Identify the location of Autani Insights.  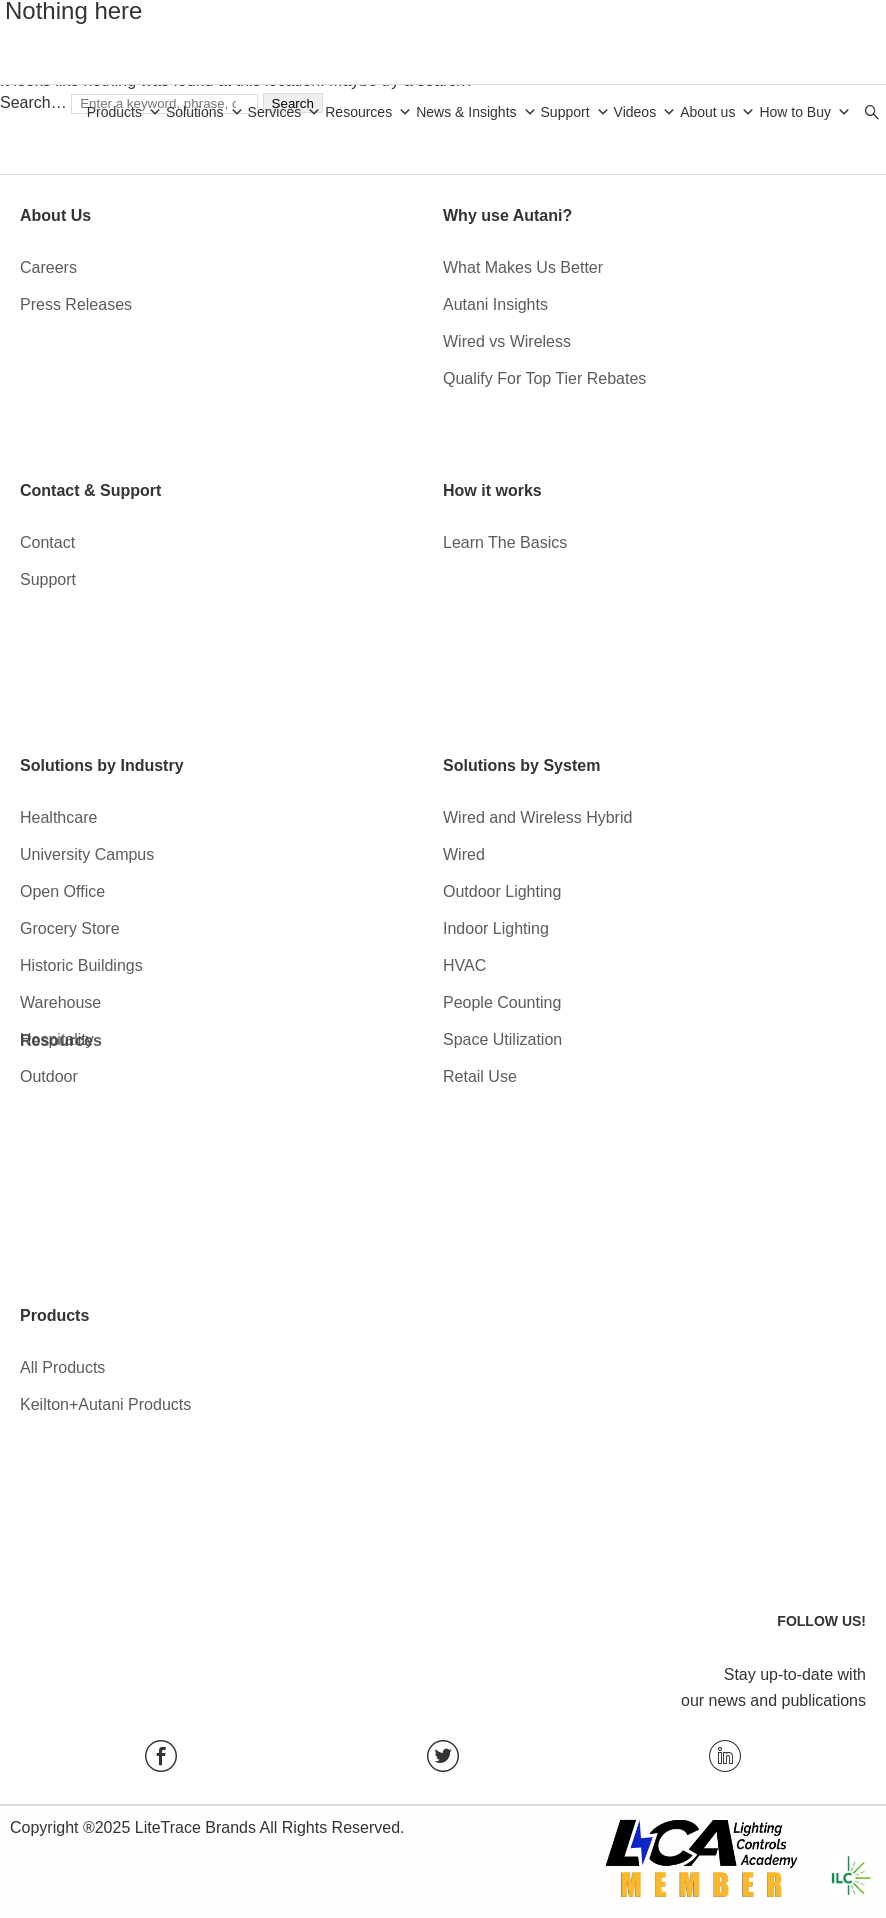
(495, 304).